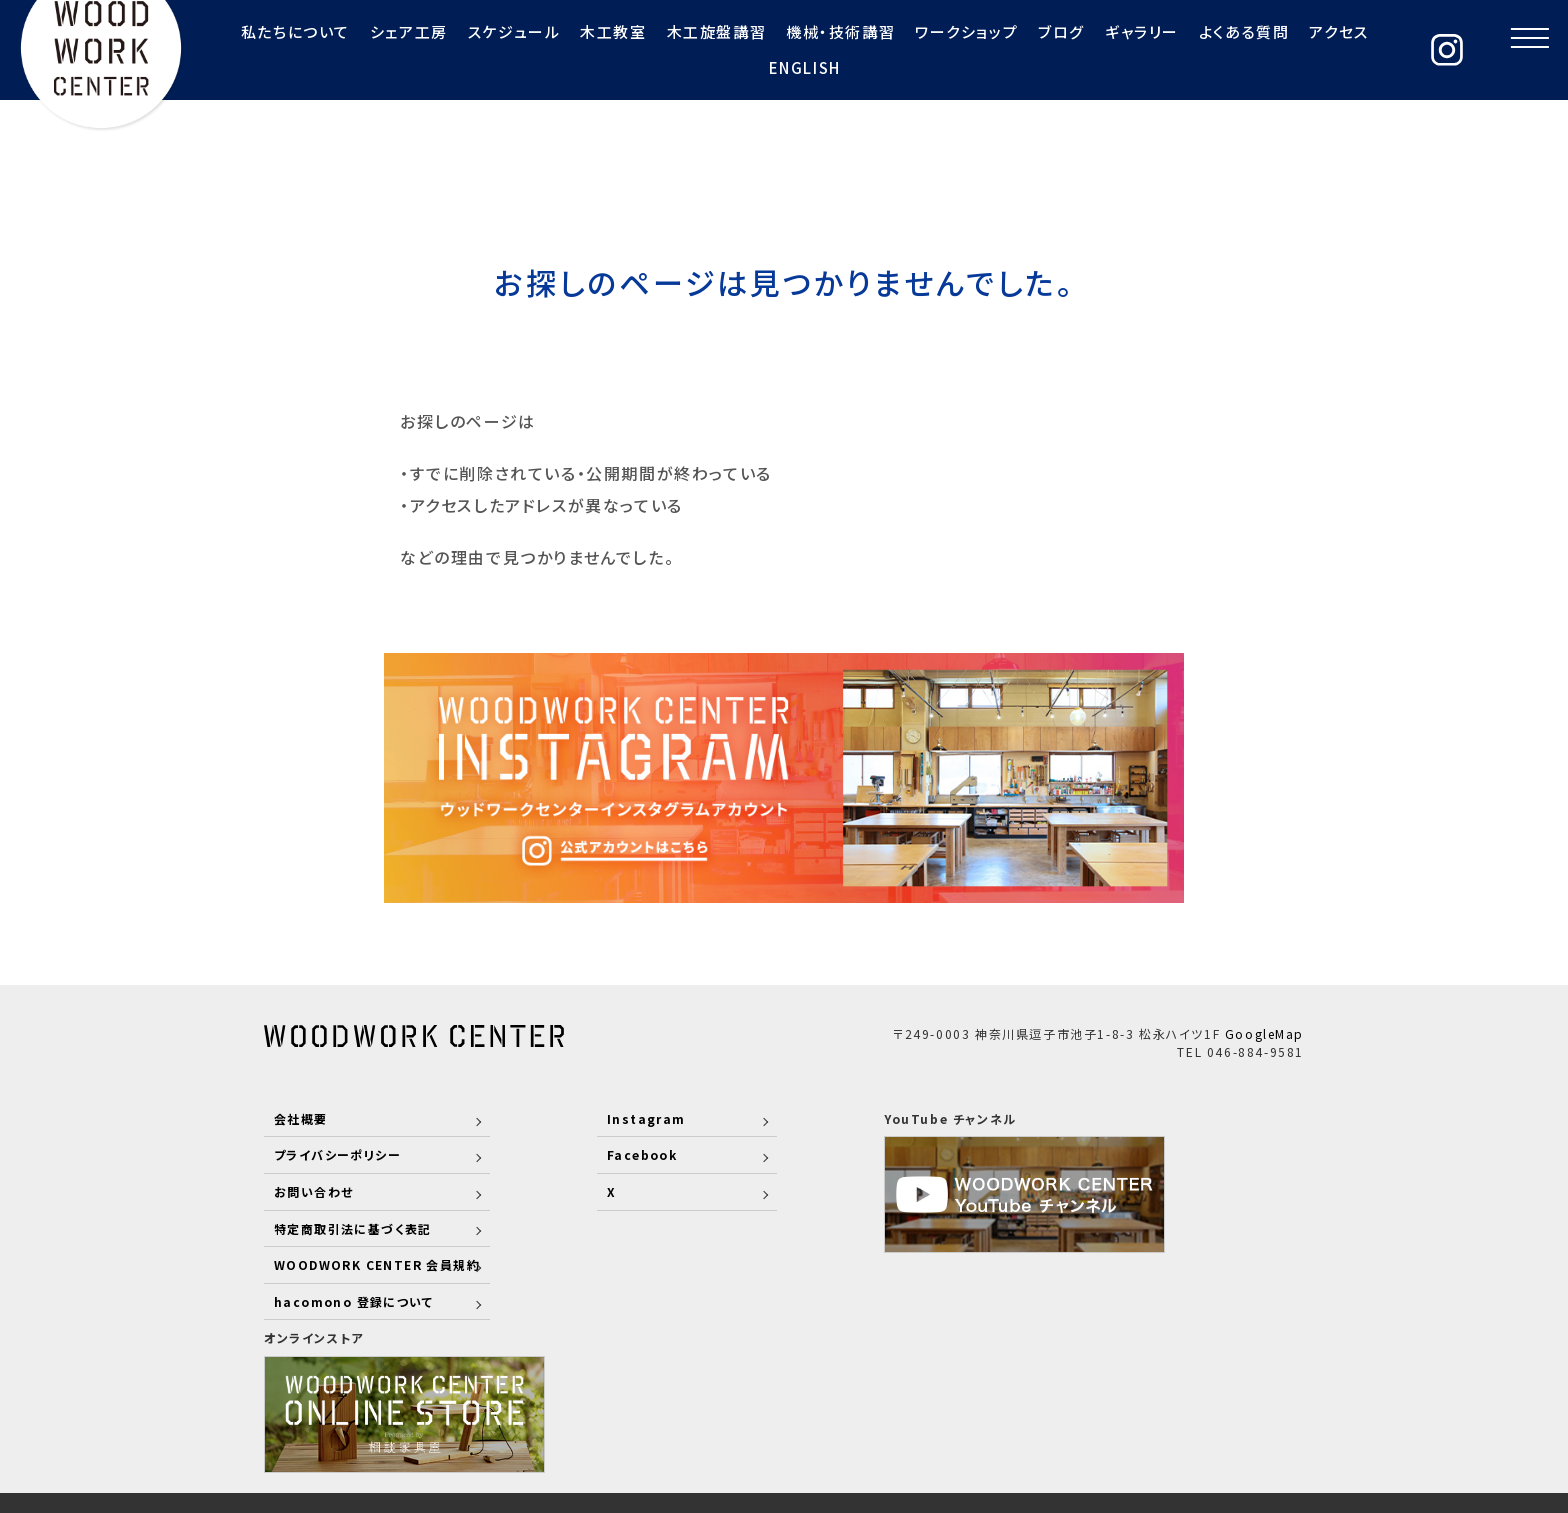 The width and height of the screenshot is (1568, 1513). I want to click on 会社概要, so click(301, 1117).